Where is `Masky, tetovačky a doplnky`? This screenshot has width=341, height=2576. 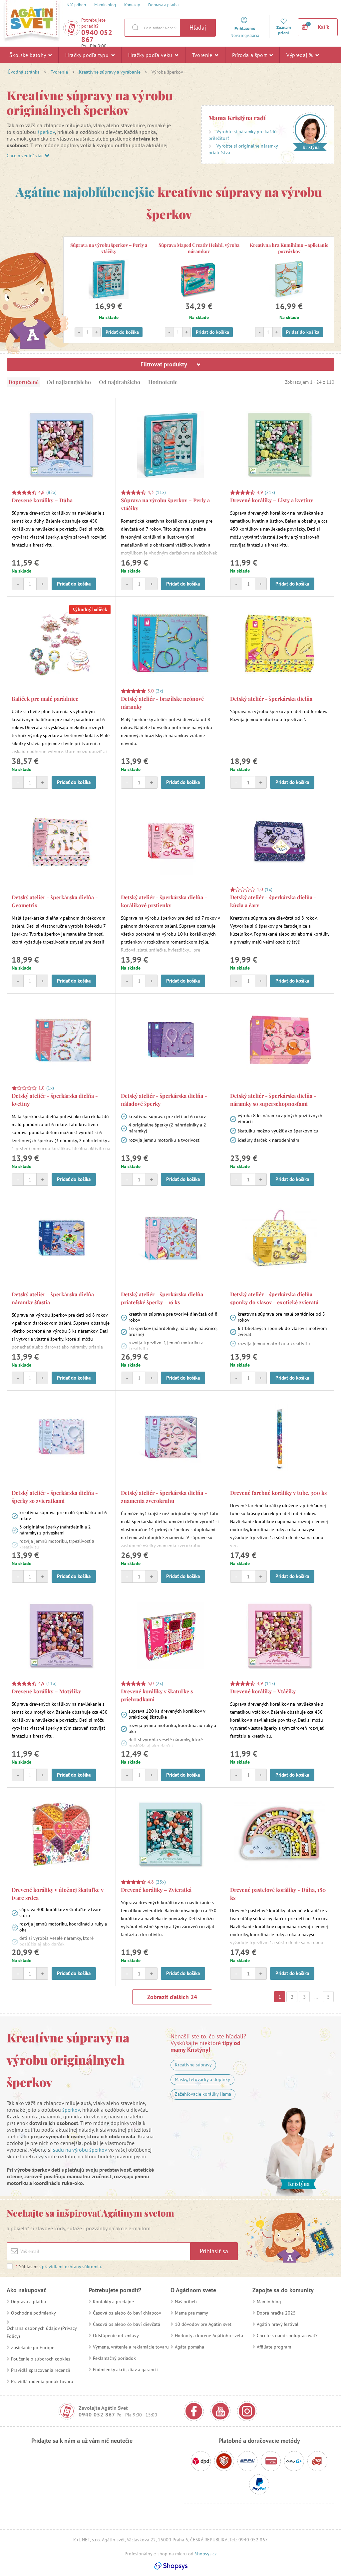 Masky, tetovačky a doplnky is located at coordinates (202, 2079).